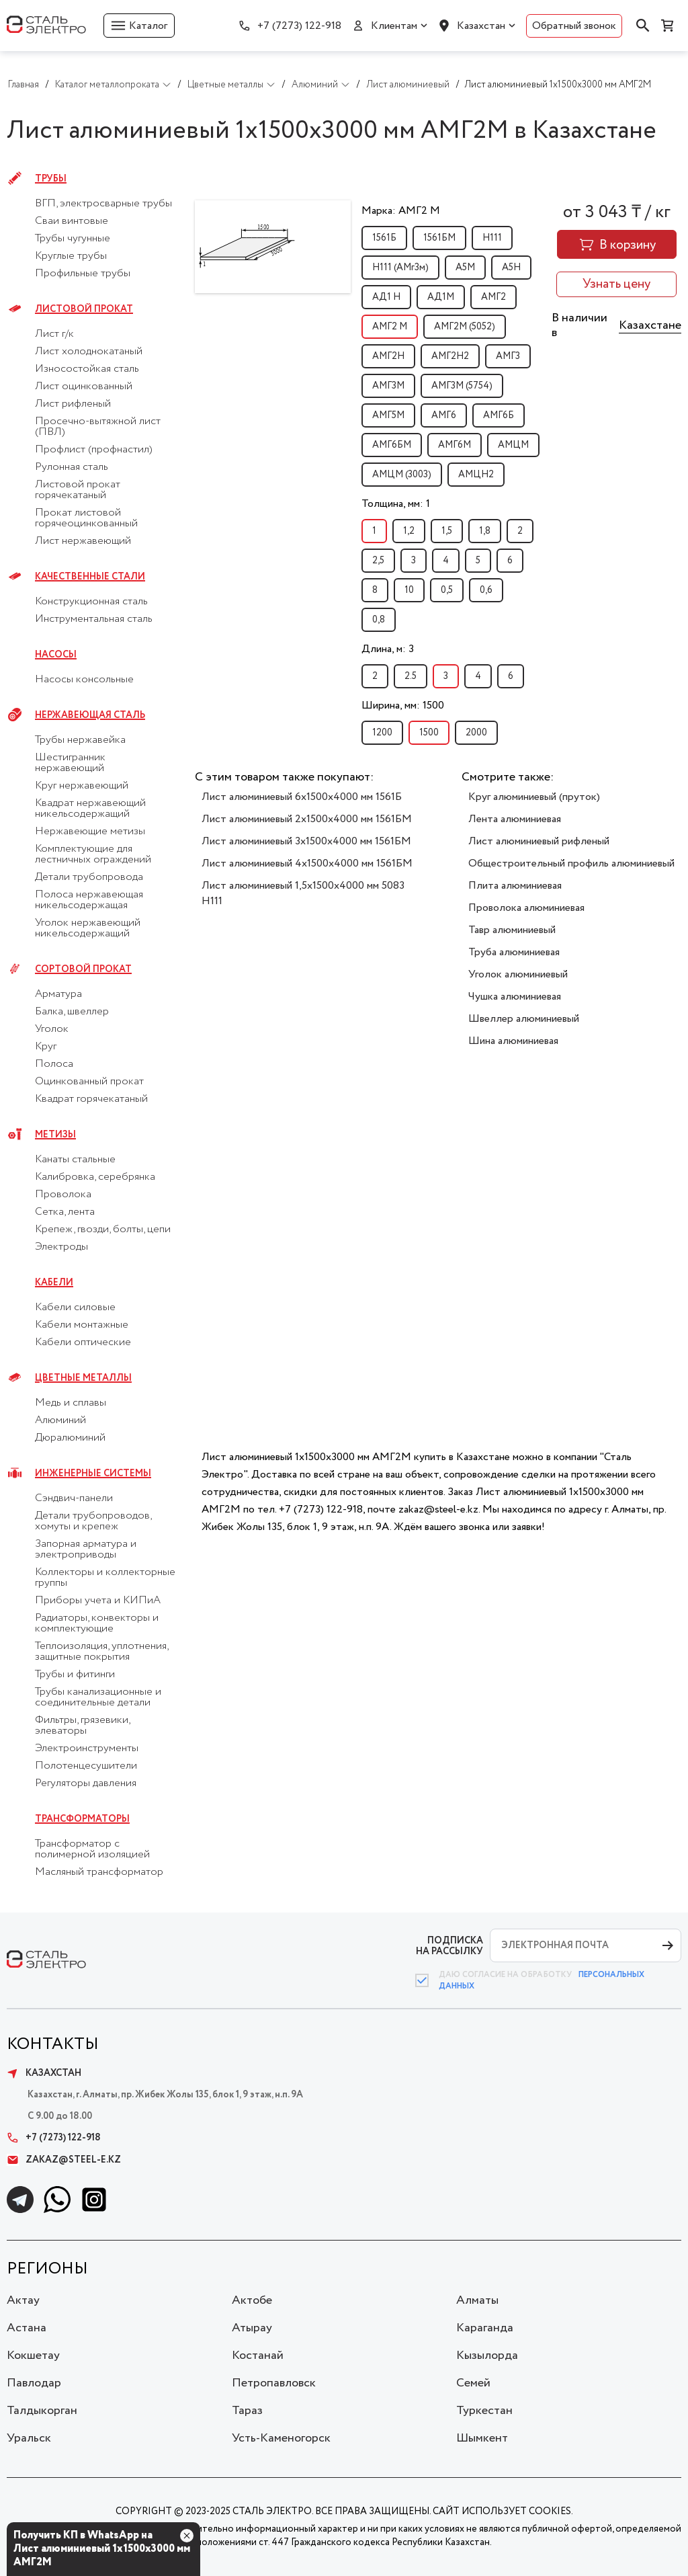 This screenshot has height=2576, width=688. What do you see at coordinates (103, 203) in the screenshot?
I see `ВГП, электросварные трубы` at bounding box center [103, 203].